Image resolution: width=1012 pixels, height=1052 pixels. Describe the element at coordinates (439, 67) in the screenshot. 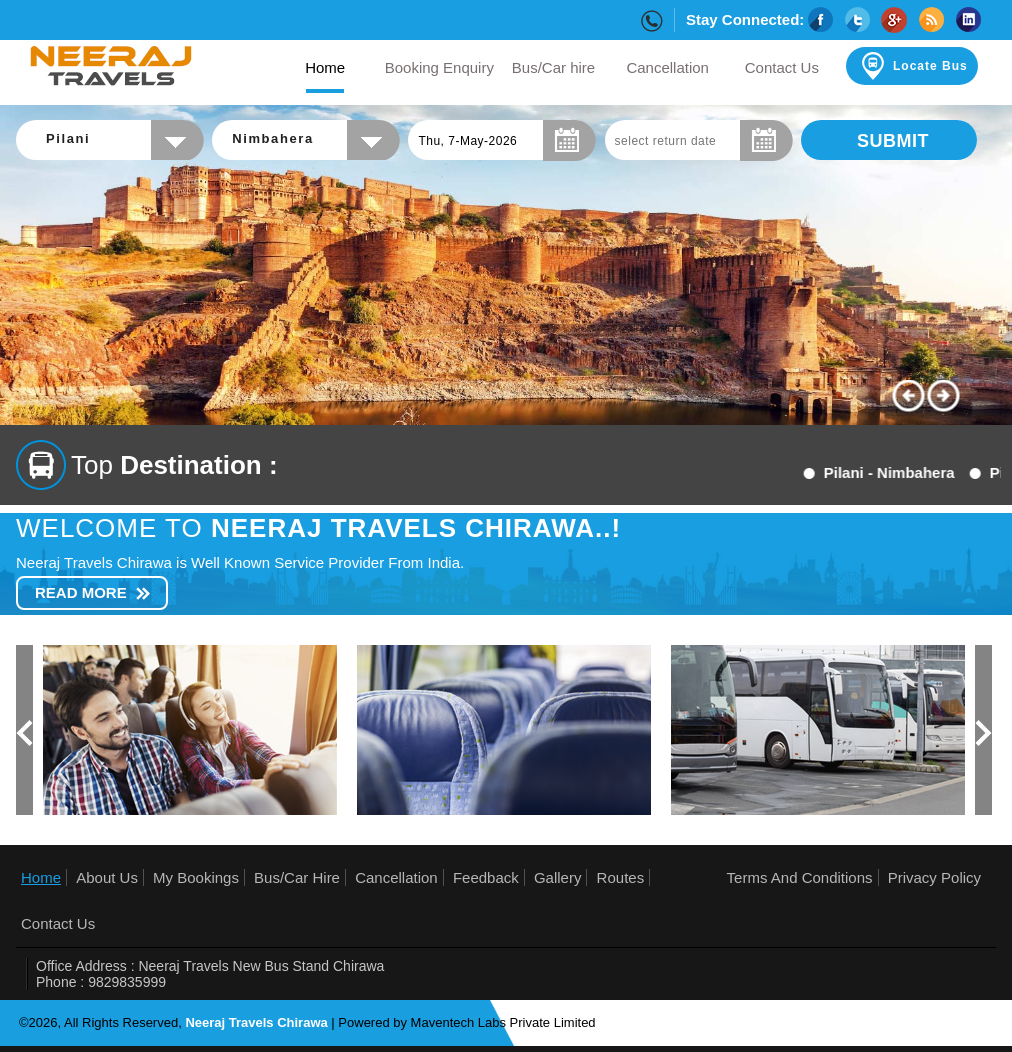

I see `Booking Enquiry` at that location.